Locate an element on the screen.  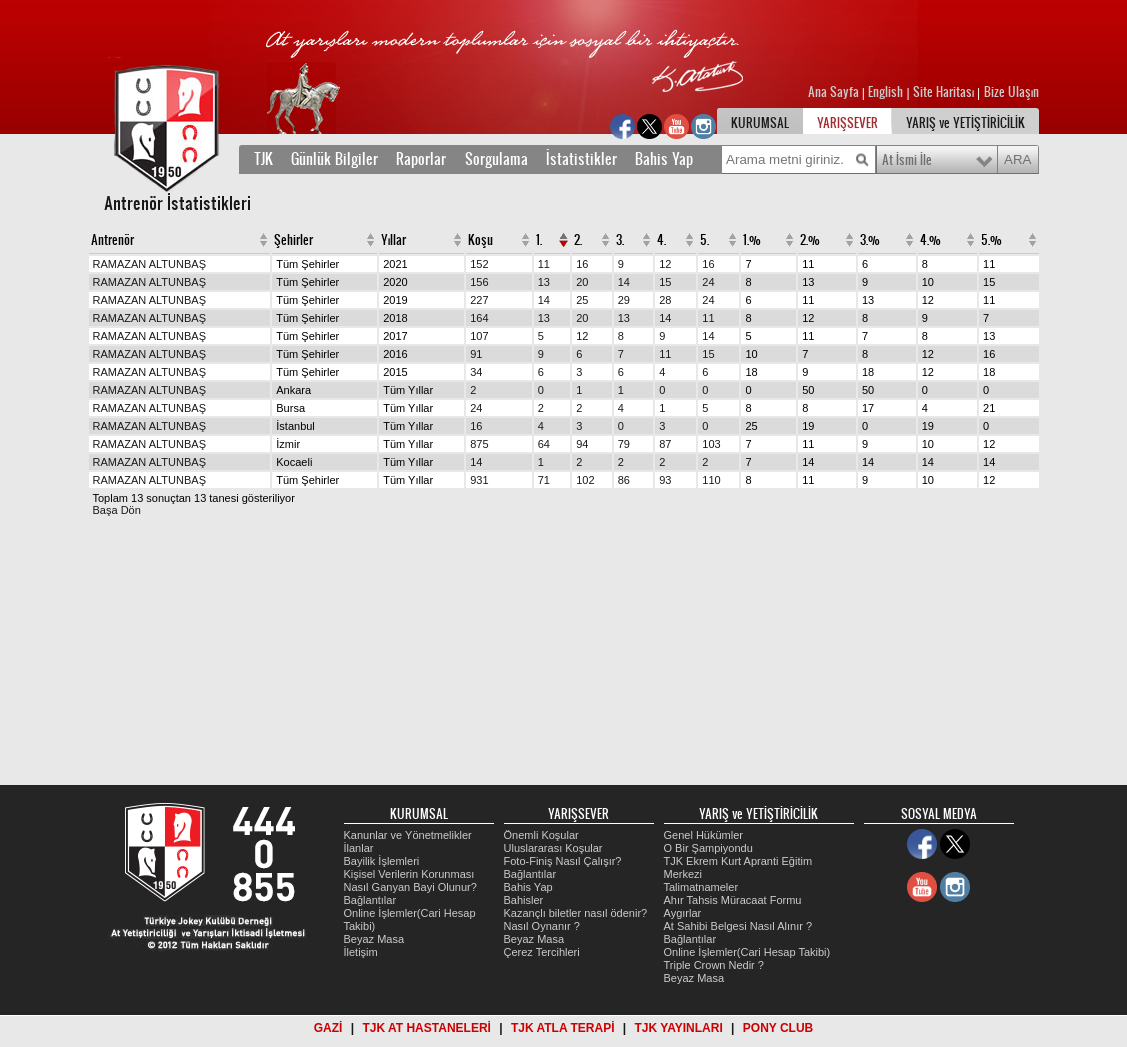
RAMAZAN ALTUNBAŞ is located at coordinates (150, 264).